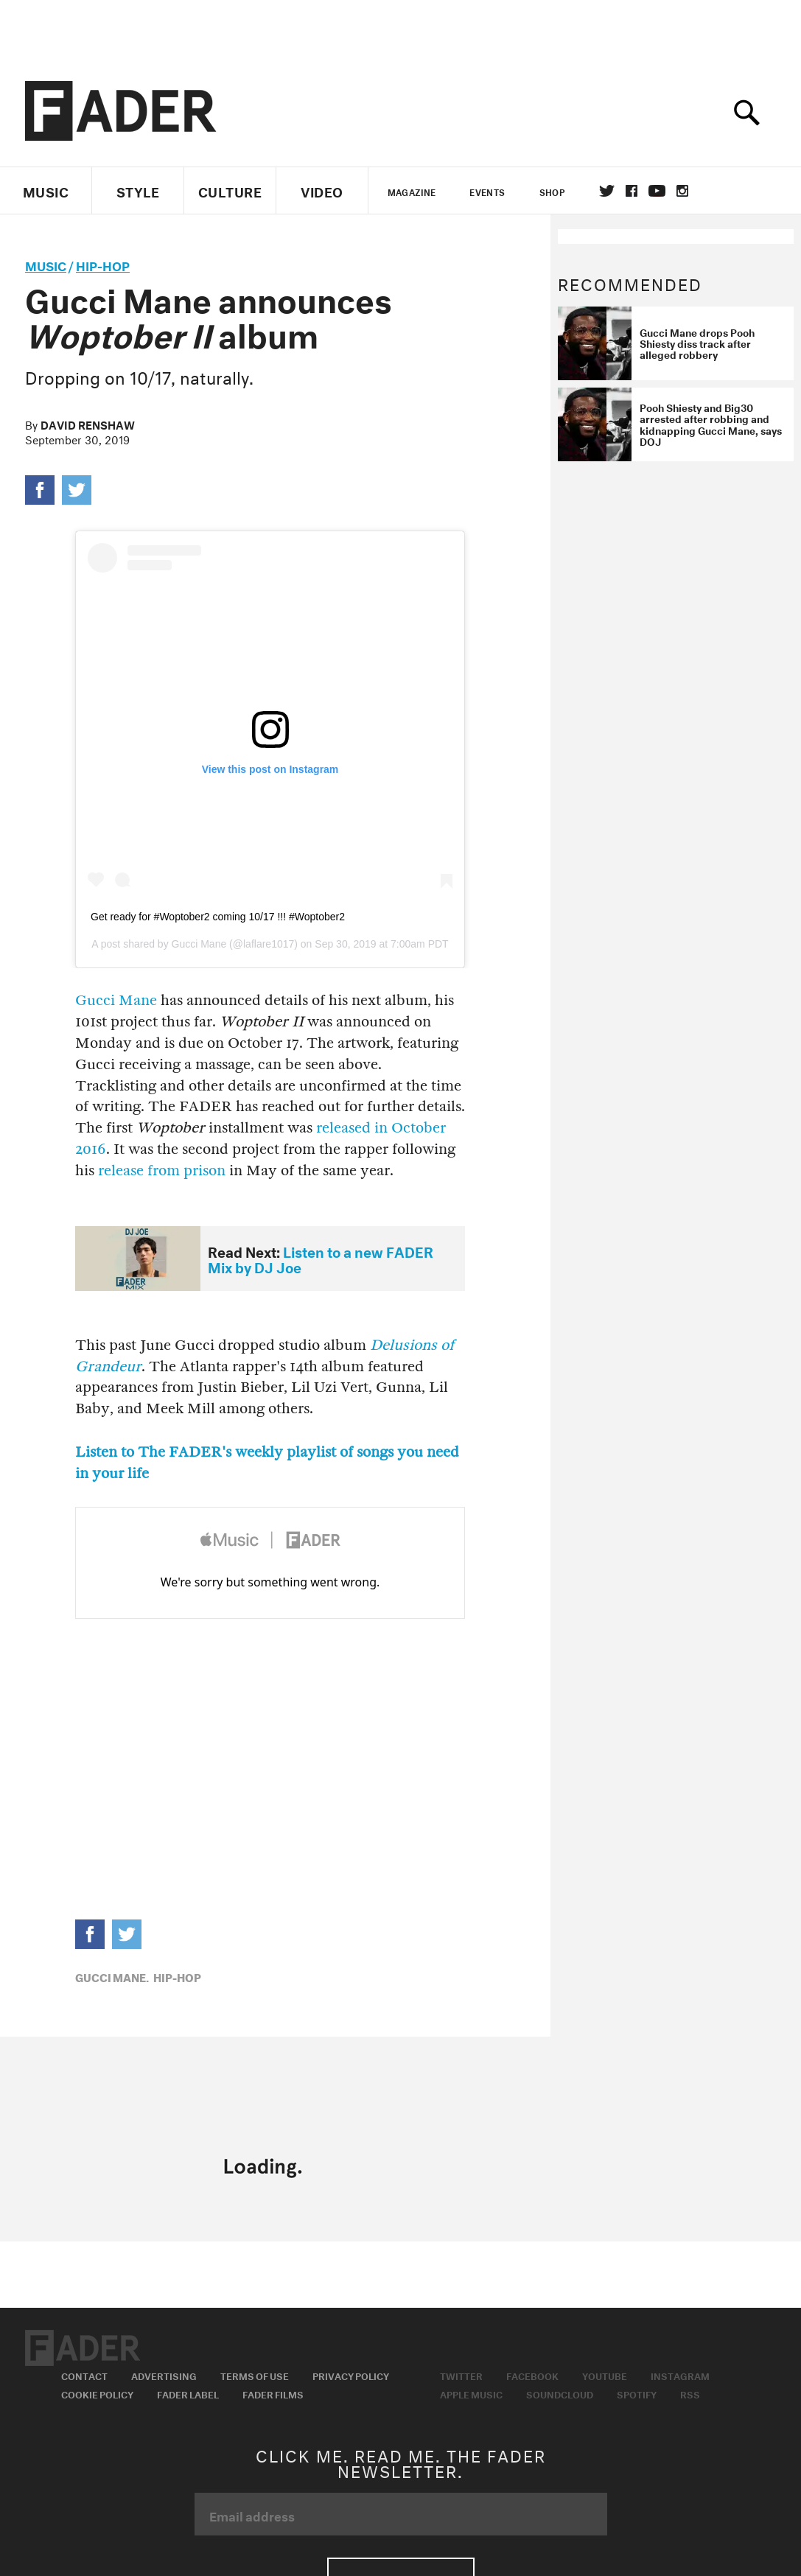 This screenshot has width=801, height=2576. I want to click on Get ready for #Woptober2 coming 10/17 !!! #Woptober2, so click(218, 917).